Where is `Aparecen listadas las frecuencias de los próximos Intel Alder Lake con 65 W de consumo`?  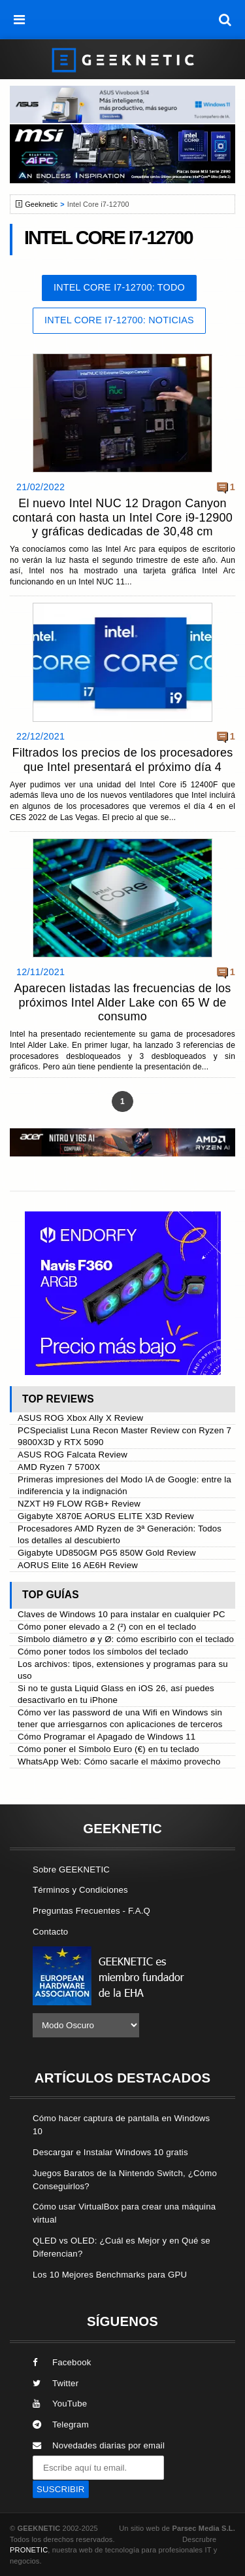 Aparecen listadas las frecuencias de los próximos Intel Alder Lake con 65 W de consumo is located at coordinates (122, 1002).